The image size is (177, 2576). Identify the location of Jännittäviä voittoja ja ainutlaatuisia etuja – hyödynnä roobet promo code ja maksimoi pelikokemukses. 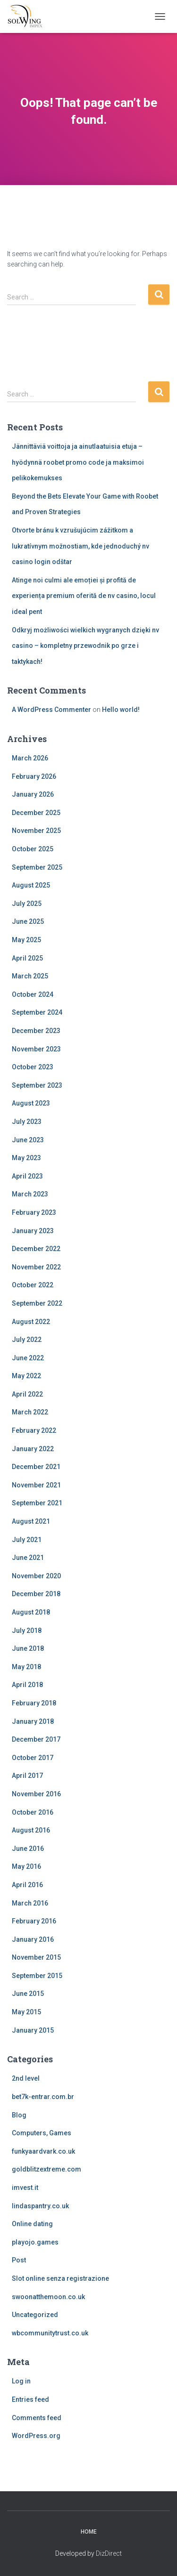
(78, 462).